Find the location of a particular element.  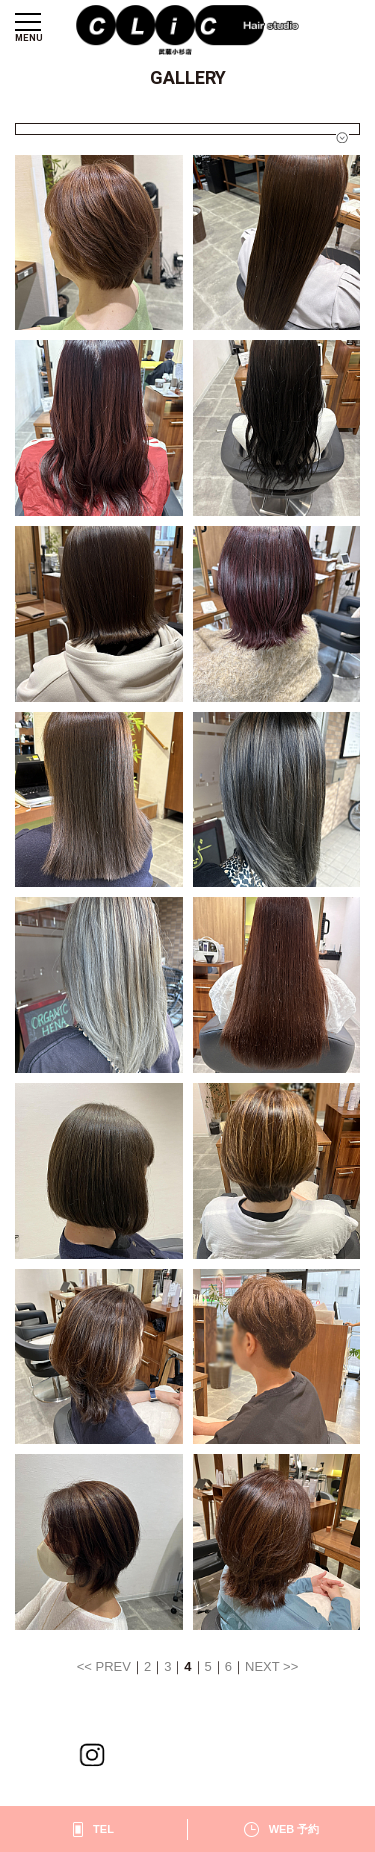

NEXT >> is located at coordinates (271, 1666).